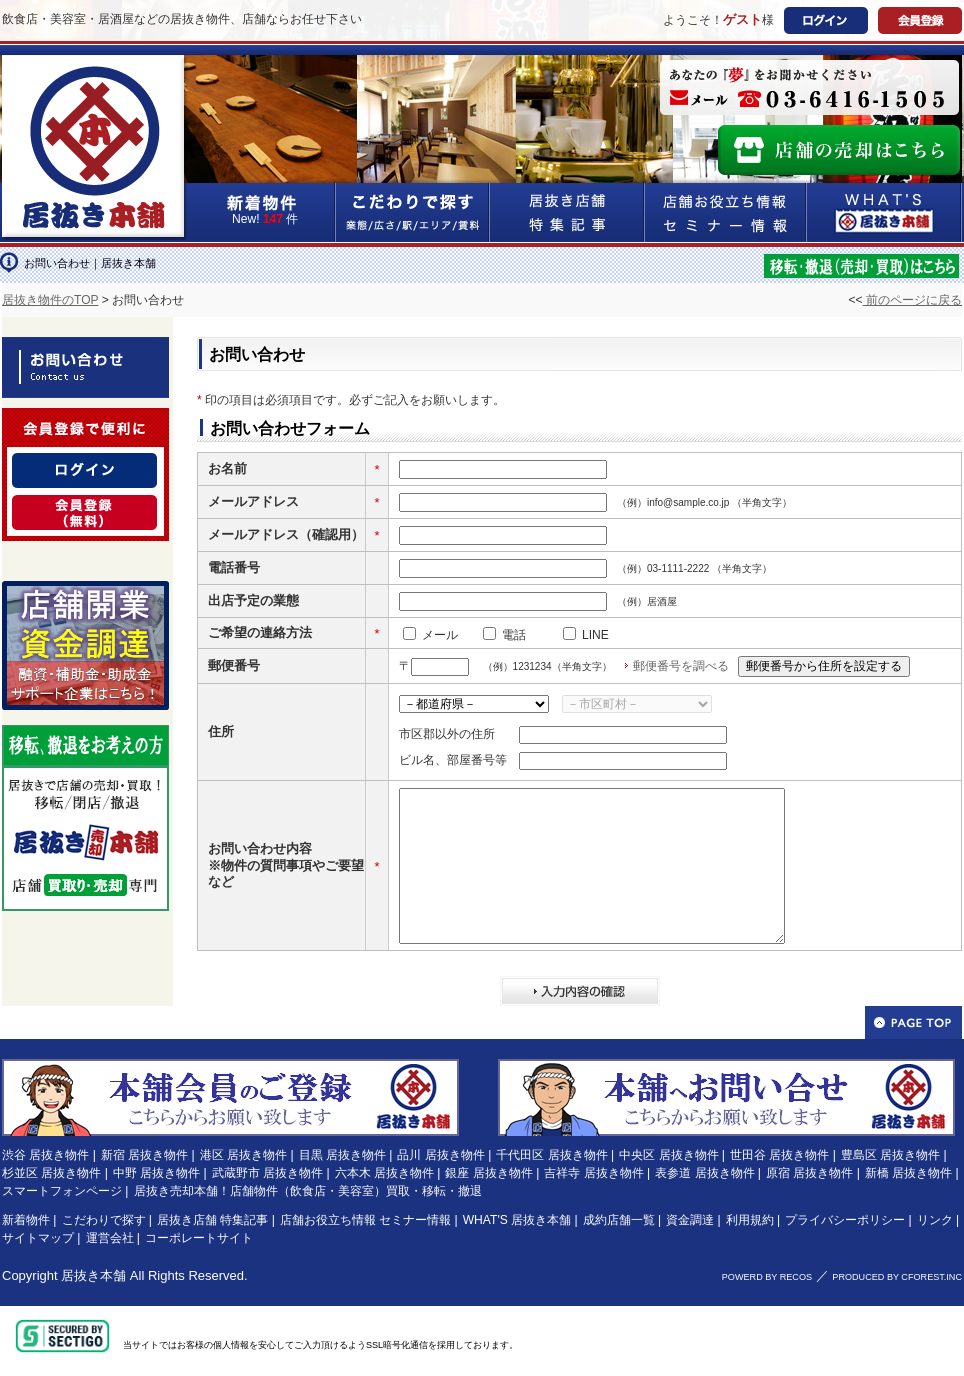 The width and height of the screenshot is (964, 1376). What do you see at coordinates (517, 1220) in the screenshot?
I see `WHAT'S 居抜き本舗` at bounding box center [517, 1220].